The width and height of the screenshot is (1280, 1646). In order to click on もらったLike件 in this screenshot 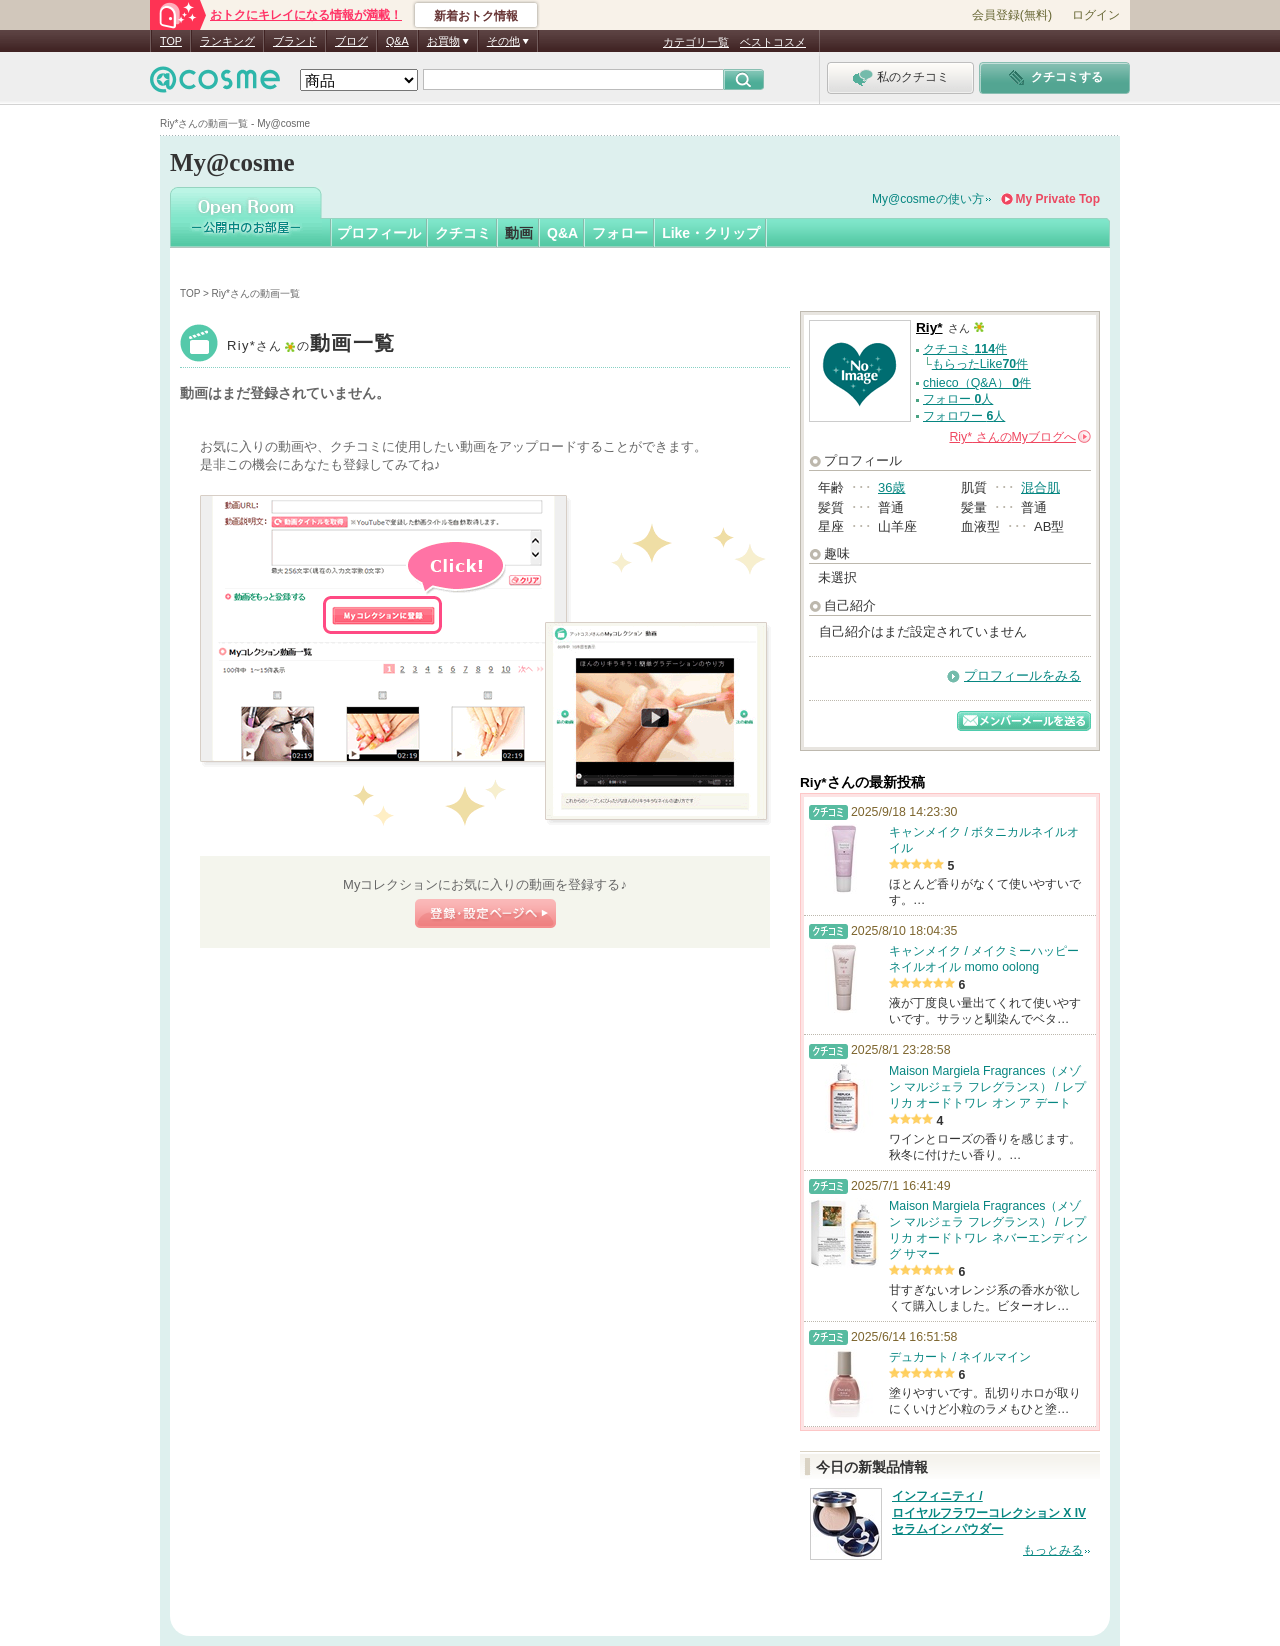, I will do `click(980, 364)`.